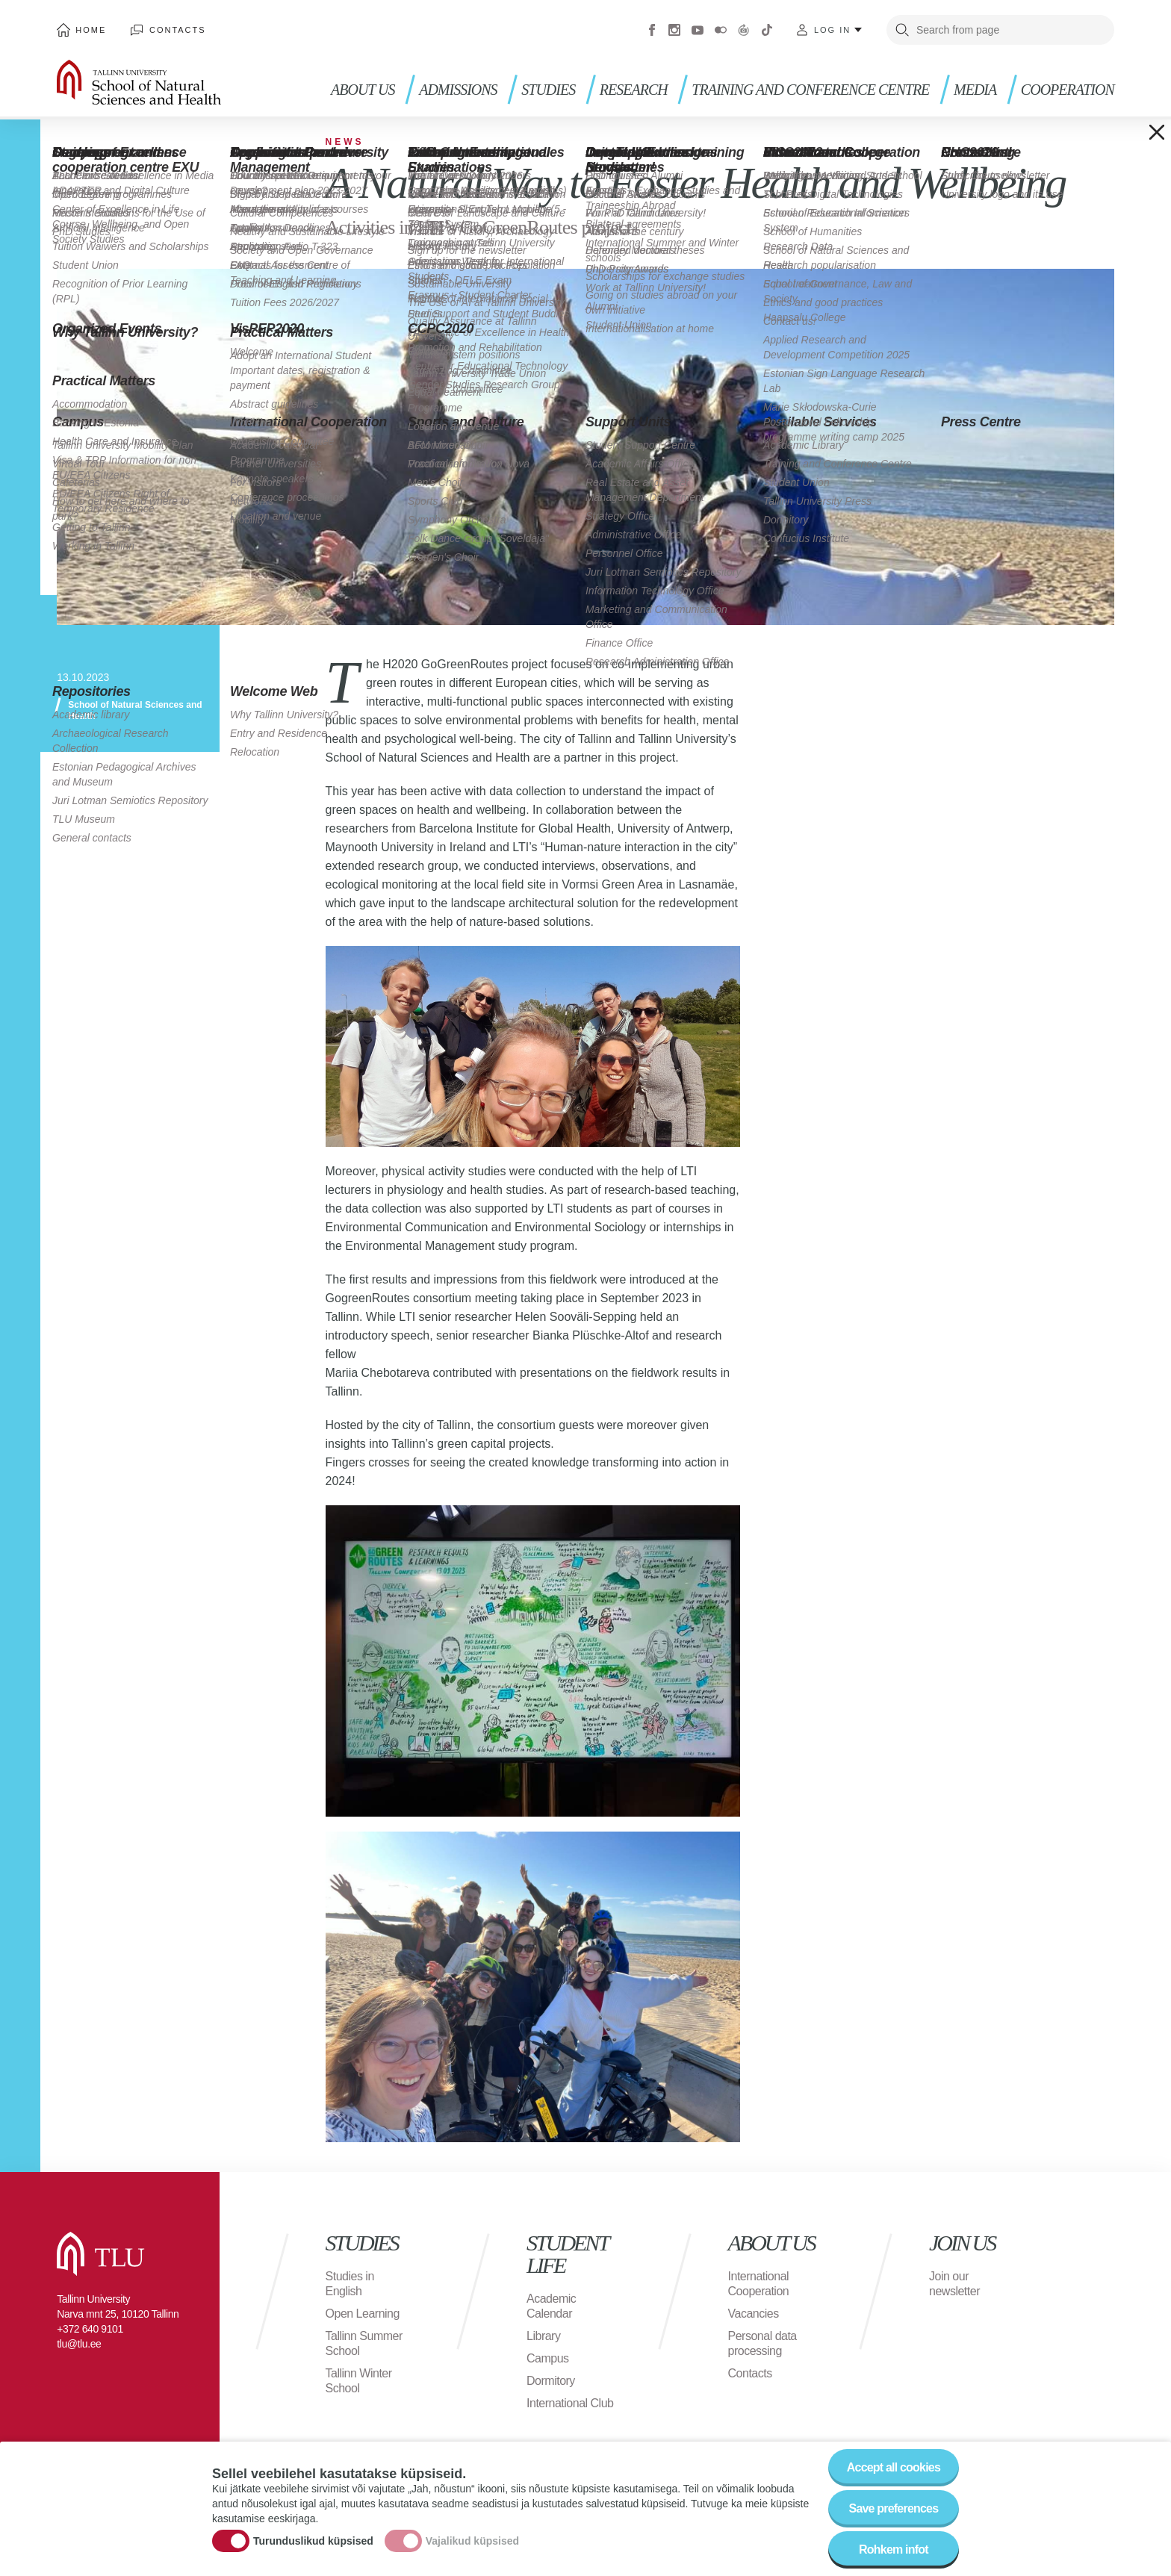 The width and height of the screenshot is (1171, 2576). What do you see at coordinates (551, 2380) in the screenshot?
I see `Dormitory` at bounding box center [551, 2380].